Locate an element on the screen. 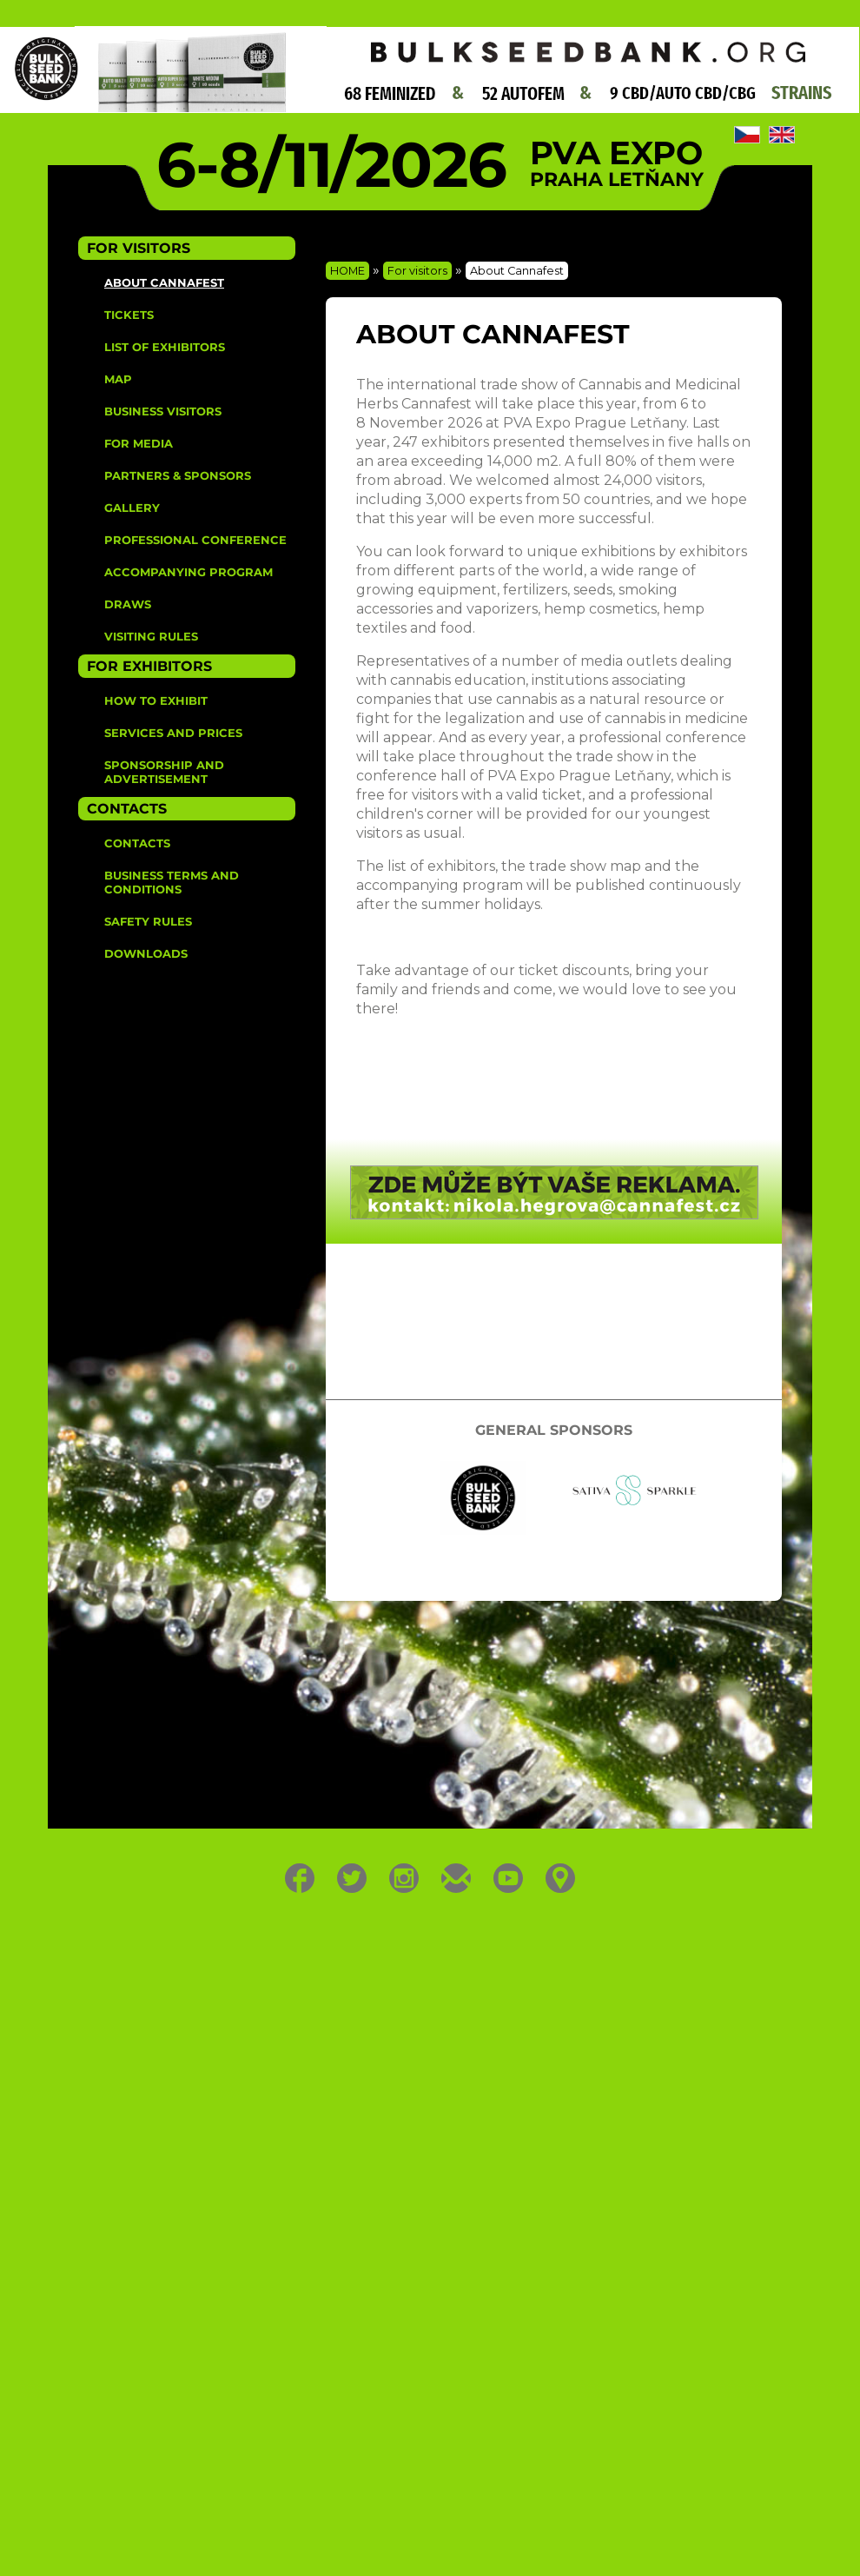 Image resolution: width=860 pixels, height=2576 pixels. Sponsorship and advertisement is located at coordinates (164, 772).